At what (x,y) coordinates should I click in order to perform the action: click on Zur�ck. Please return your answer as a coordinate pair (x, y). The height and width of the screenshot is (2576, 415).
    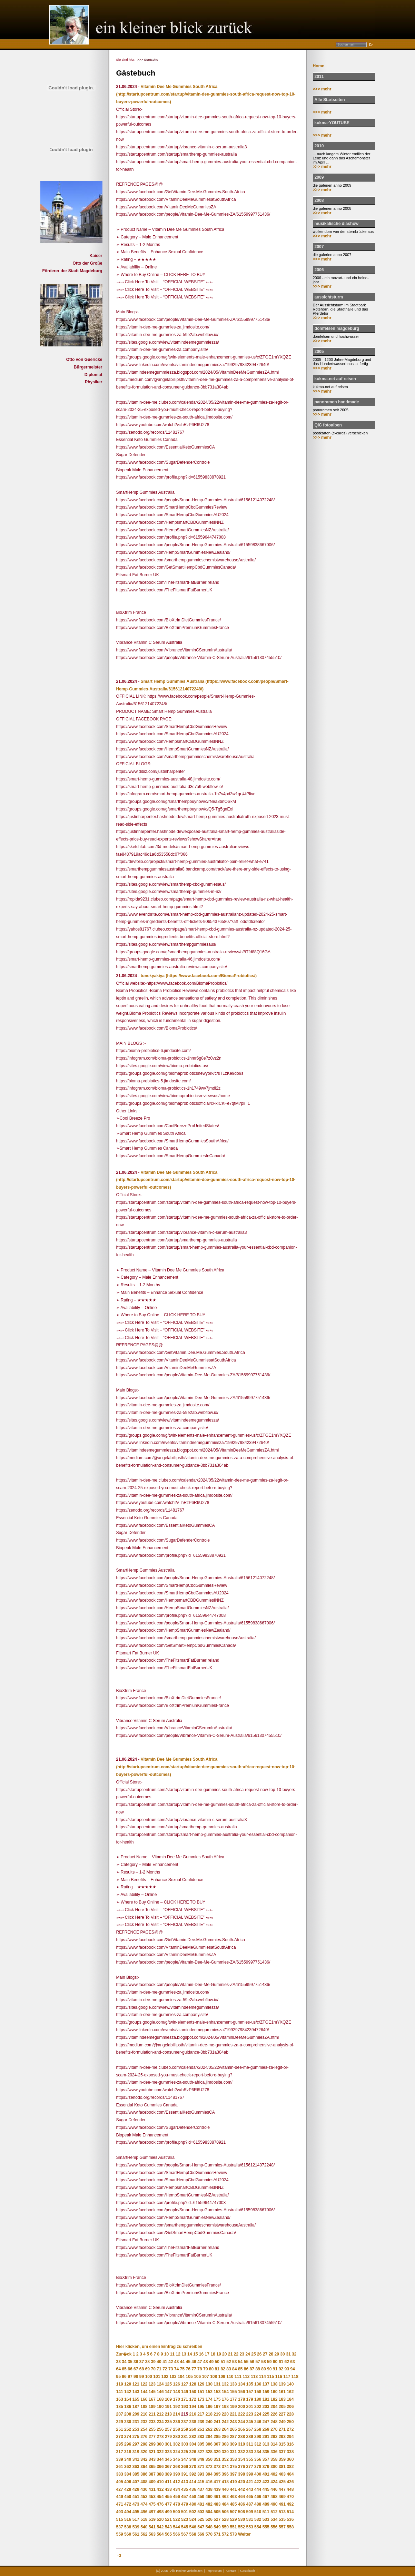
    Looking at the image, I should click on (124, 2354).